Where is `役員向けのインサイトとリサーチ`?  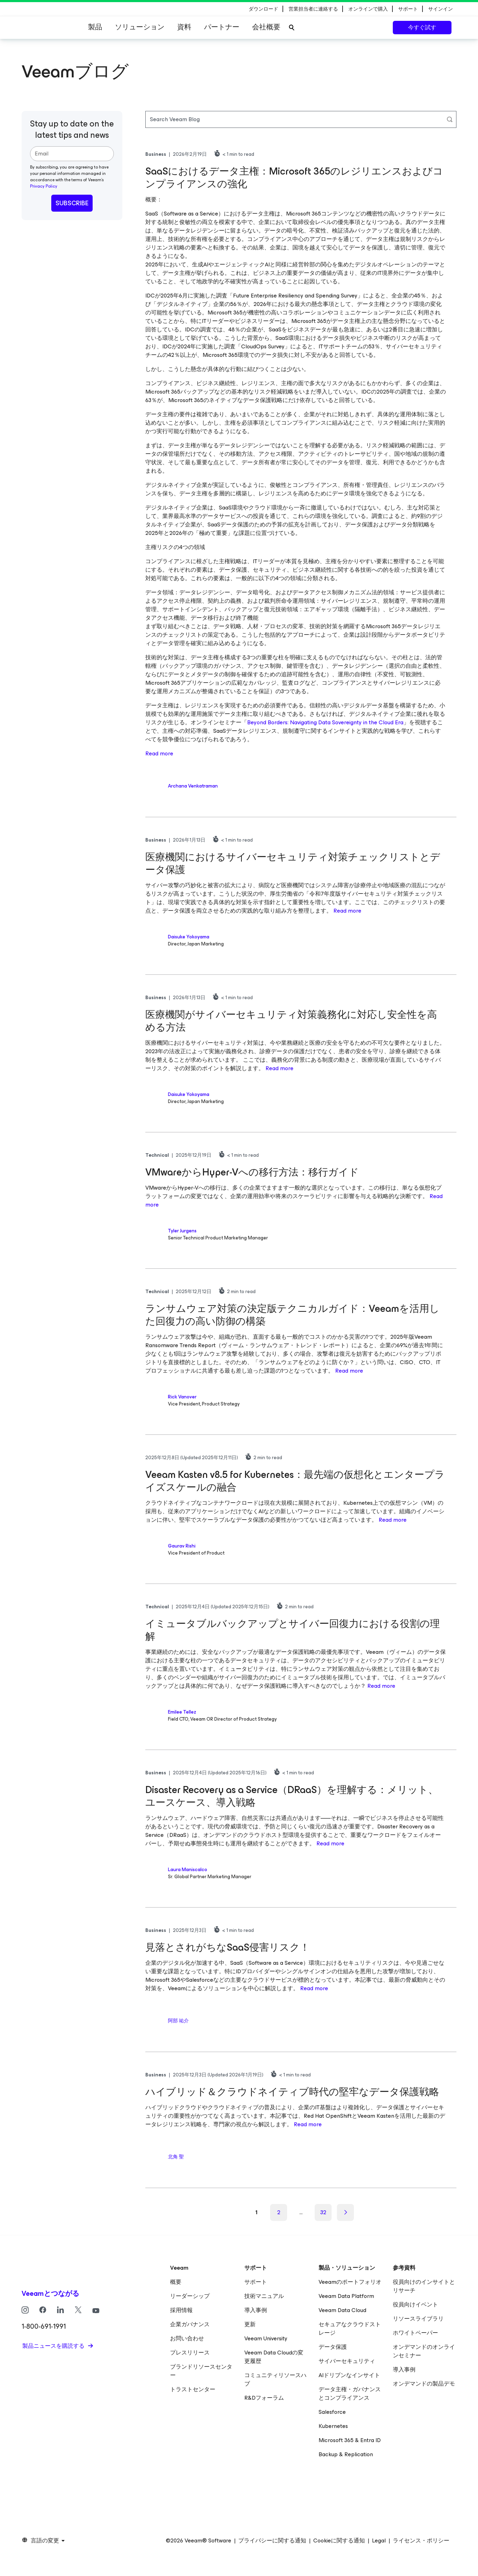
役員向けのインサイトとリサーチ is located at coordinates (424, 2286).